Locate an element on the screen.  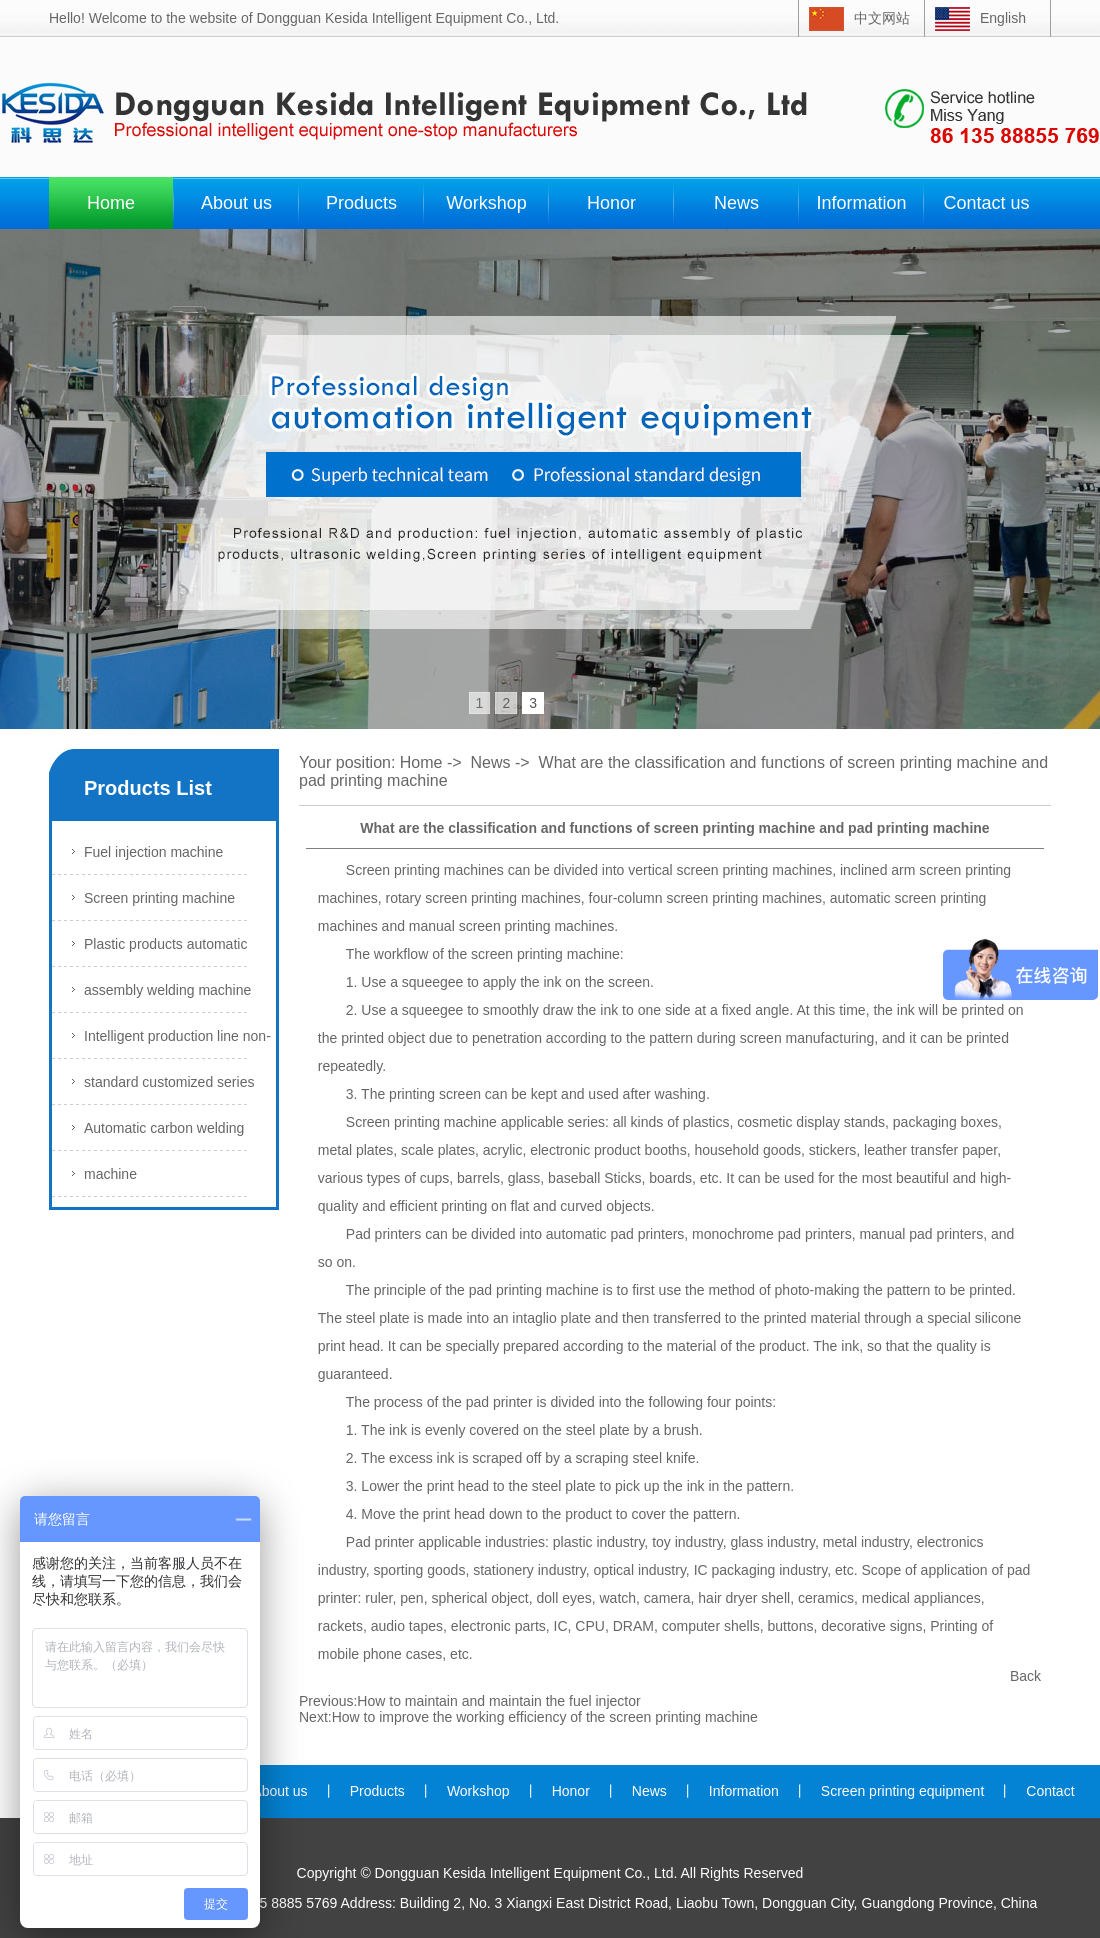
Honor is located at coordinates (611, 203).